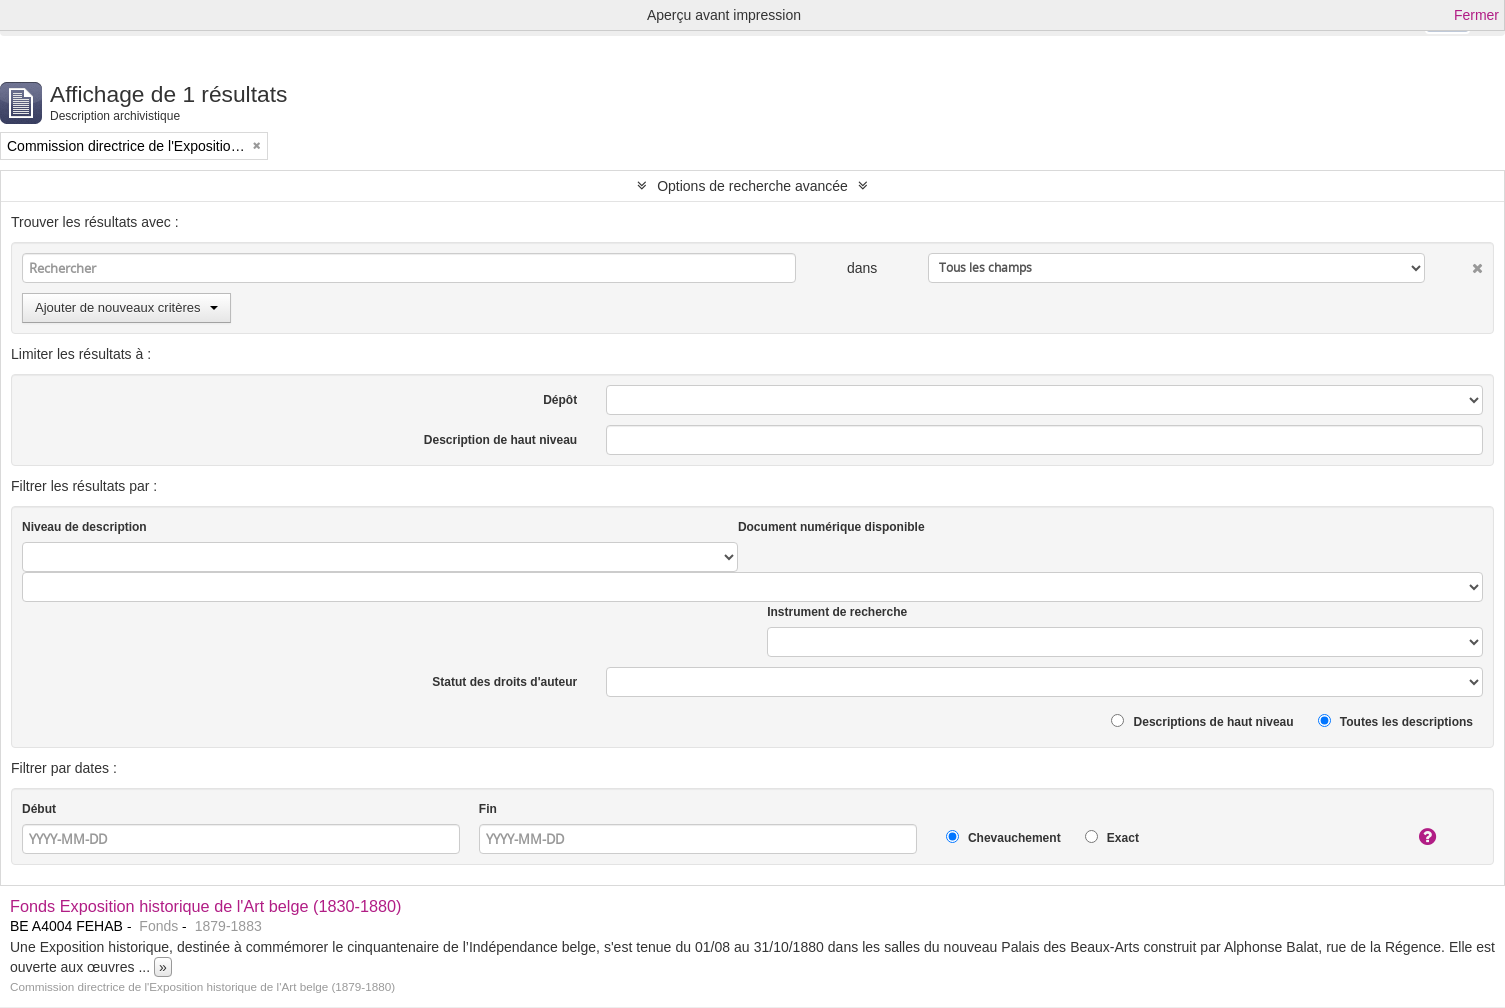  What do you see at coordinates (1003, 837) in the screenshot?
I see `Chevauchement` at bounding box center [1003, 837].